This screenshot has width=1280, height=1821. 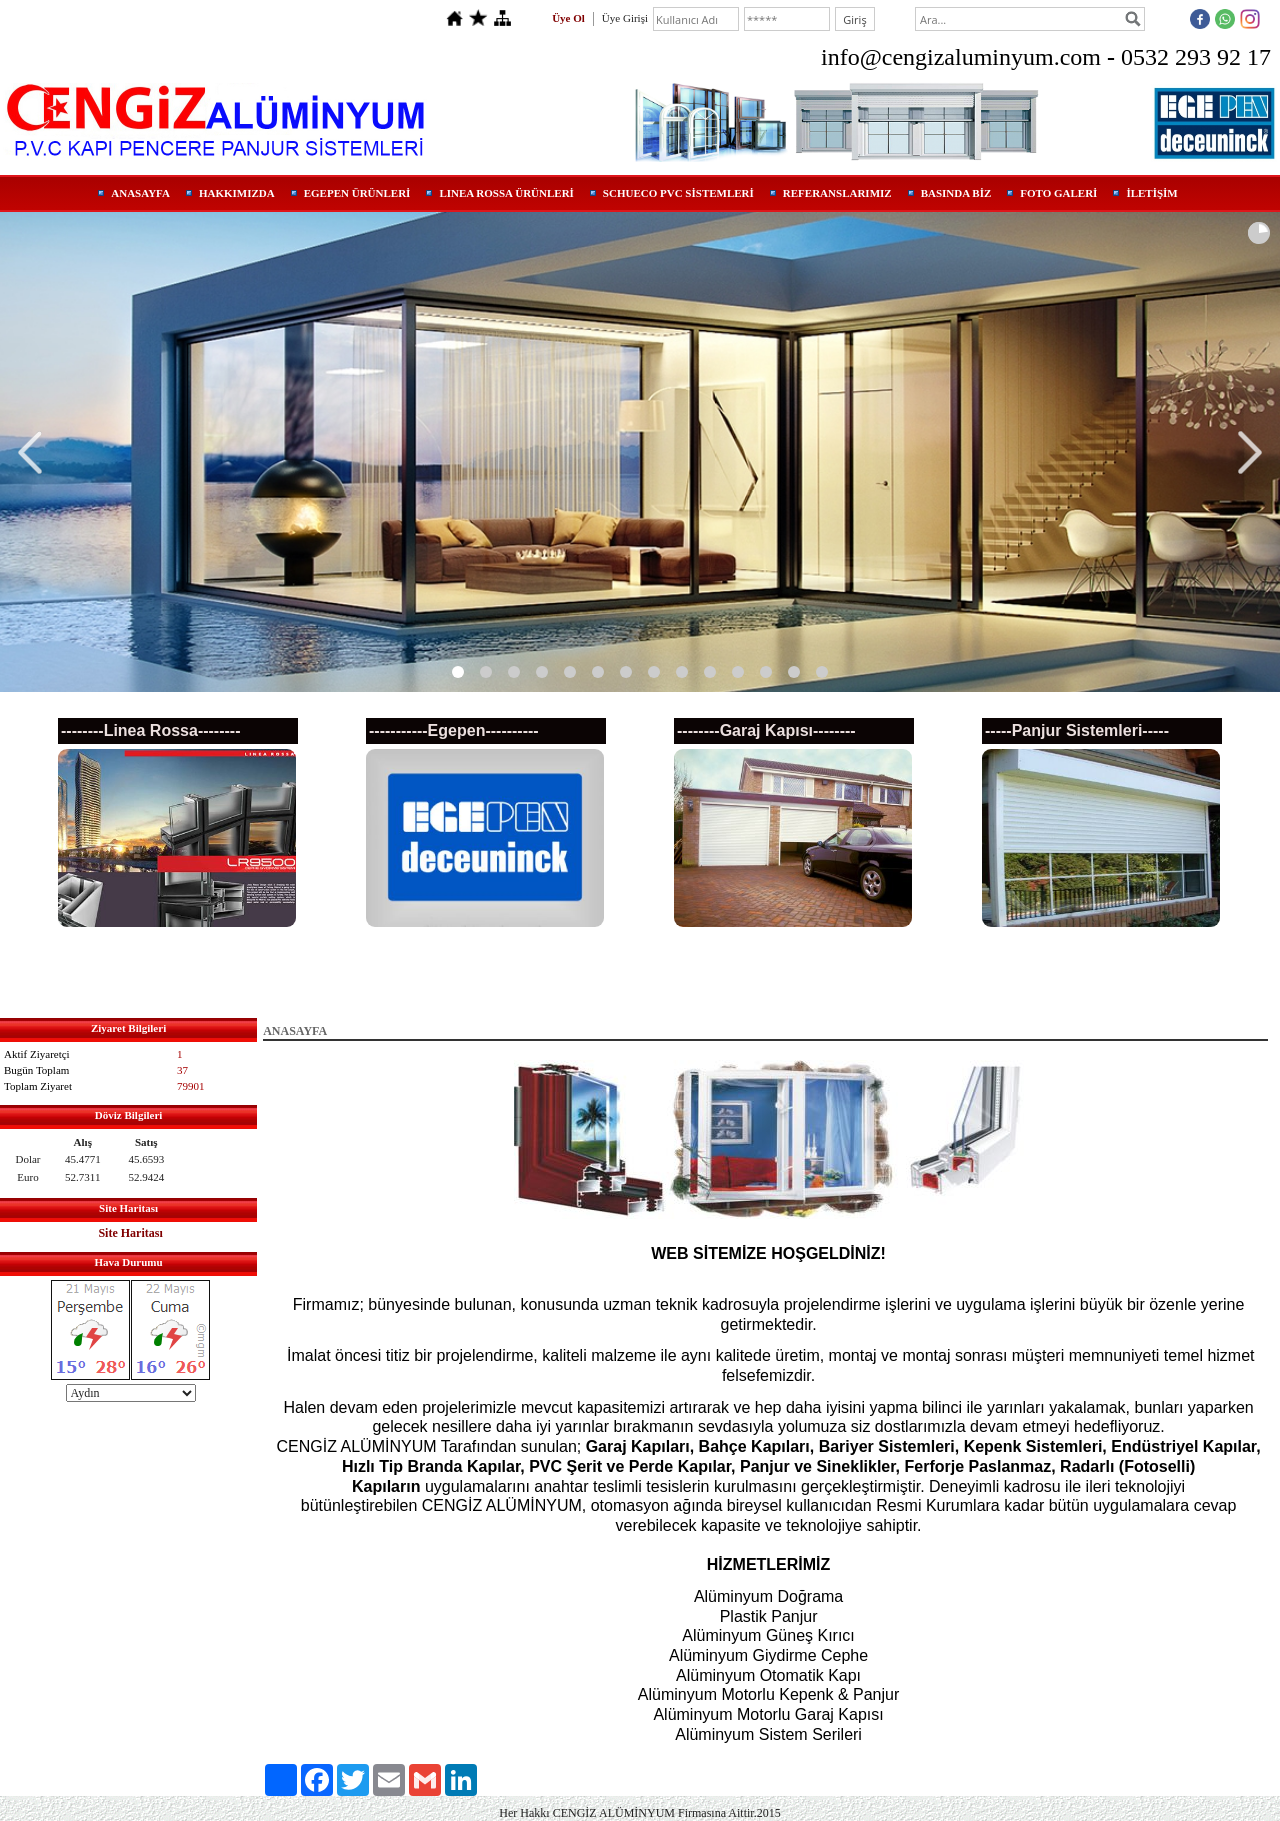 I want to click on İLETİŞİM, so click(x=1151, y=193).